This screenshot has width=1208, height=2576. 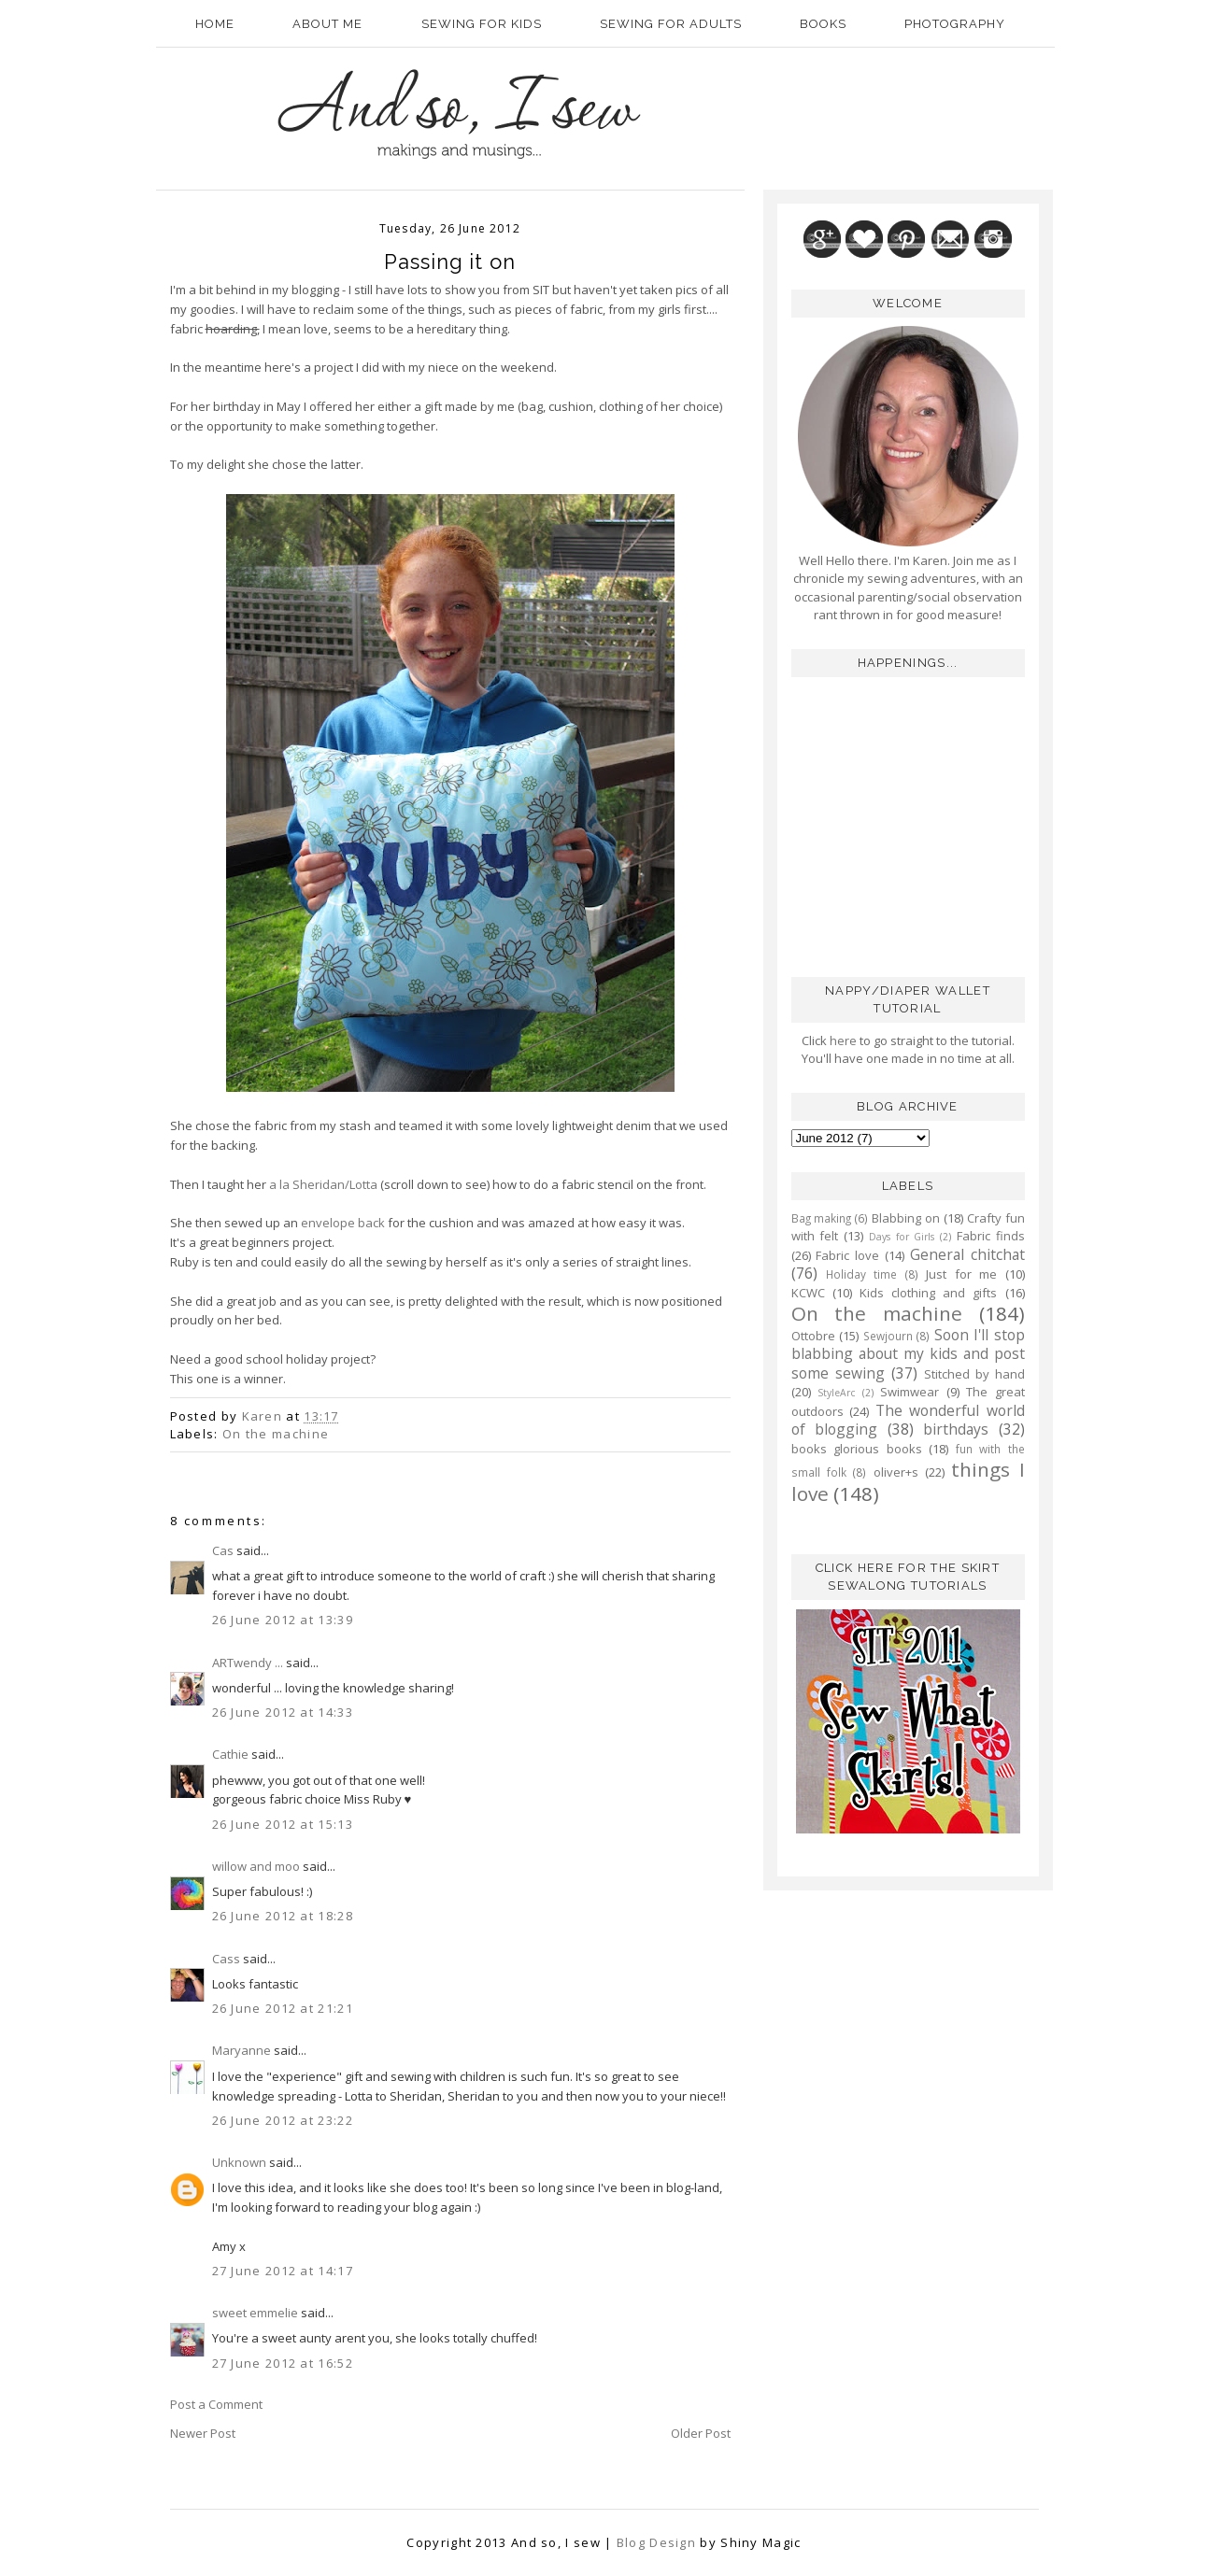 What do you see at coordinates (896, 1472) in the screenshot?
I see `oliver+s` at bounding box center [896, 1472].